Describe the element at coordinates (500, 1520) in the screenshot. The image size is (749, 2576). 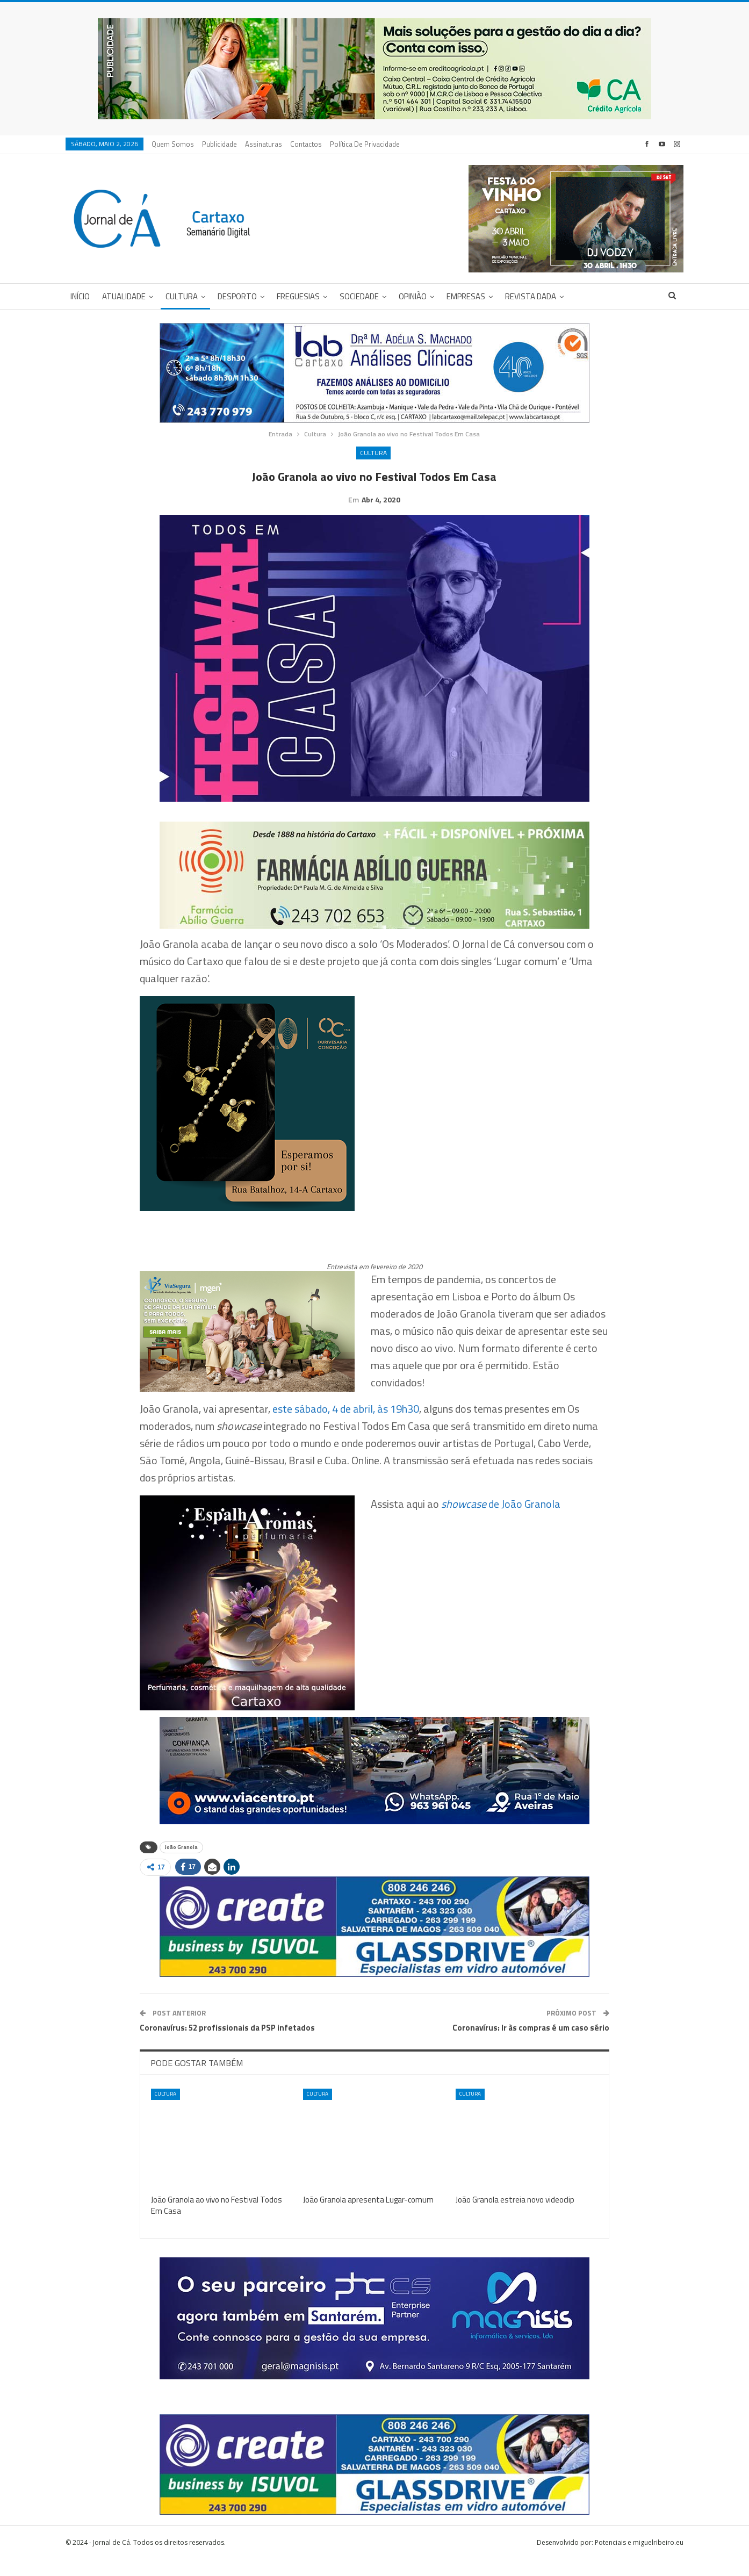
I see `de João Granola` at that location.